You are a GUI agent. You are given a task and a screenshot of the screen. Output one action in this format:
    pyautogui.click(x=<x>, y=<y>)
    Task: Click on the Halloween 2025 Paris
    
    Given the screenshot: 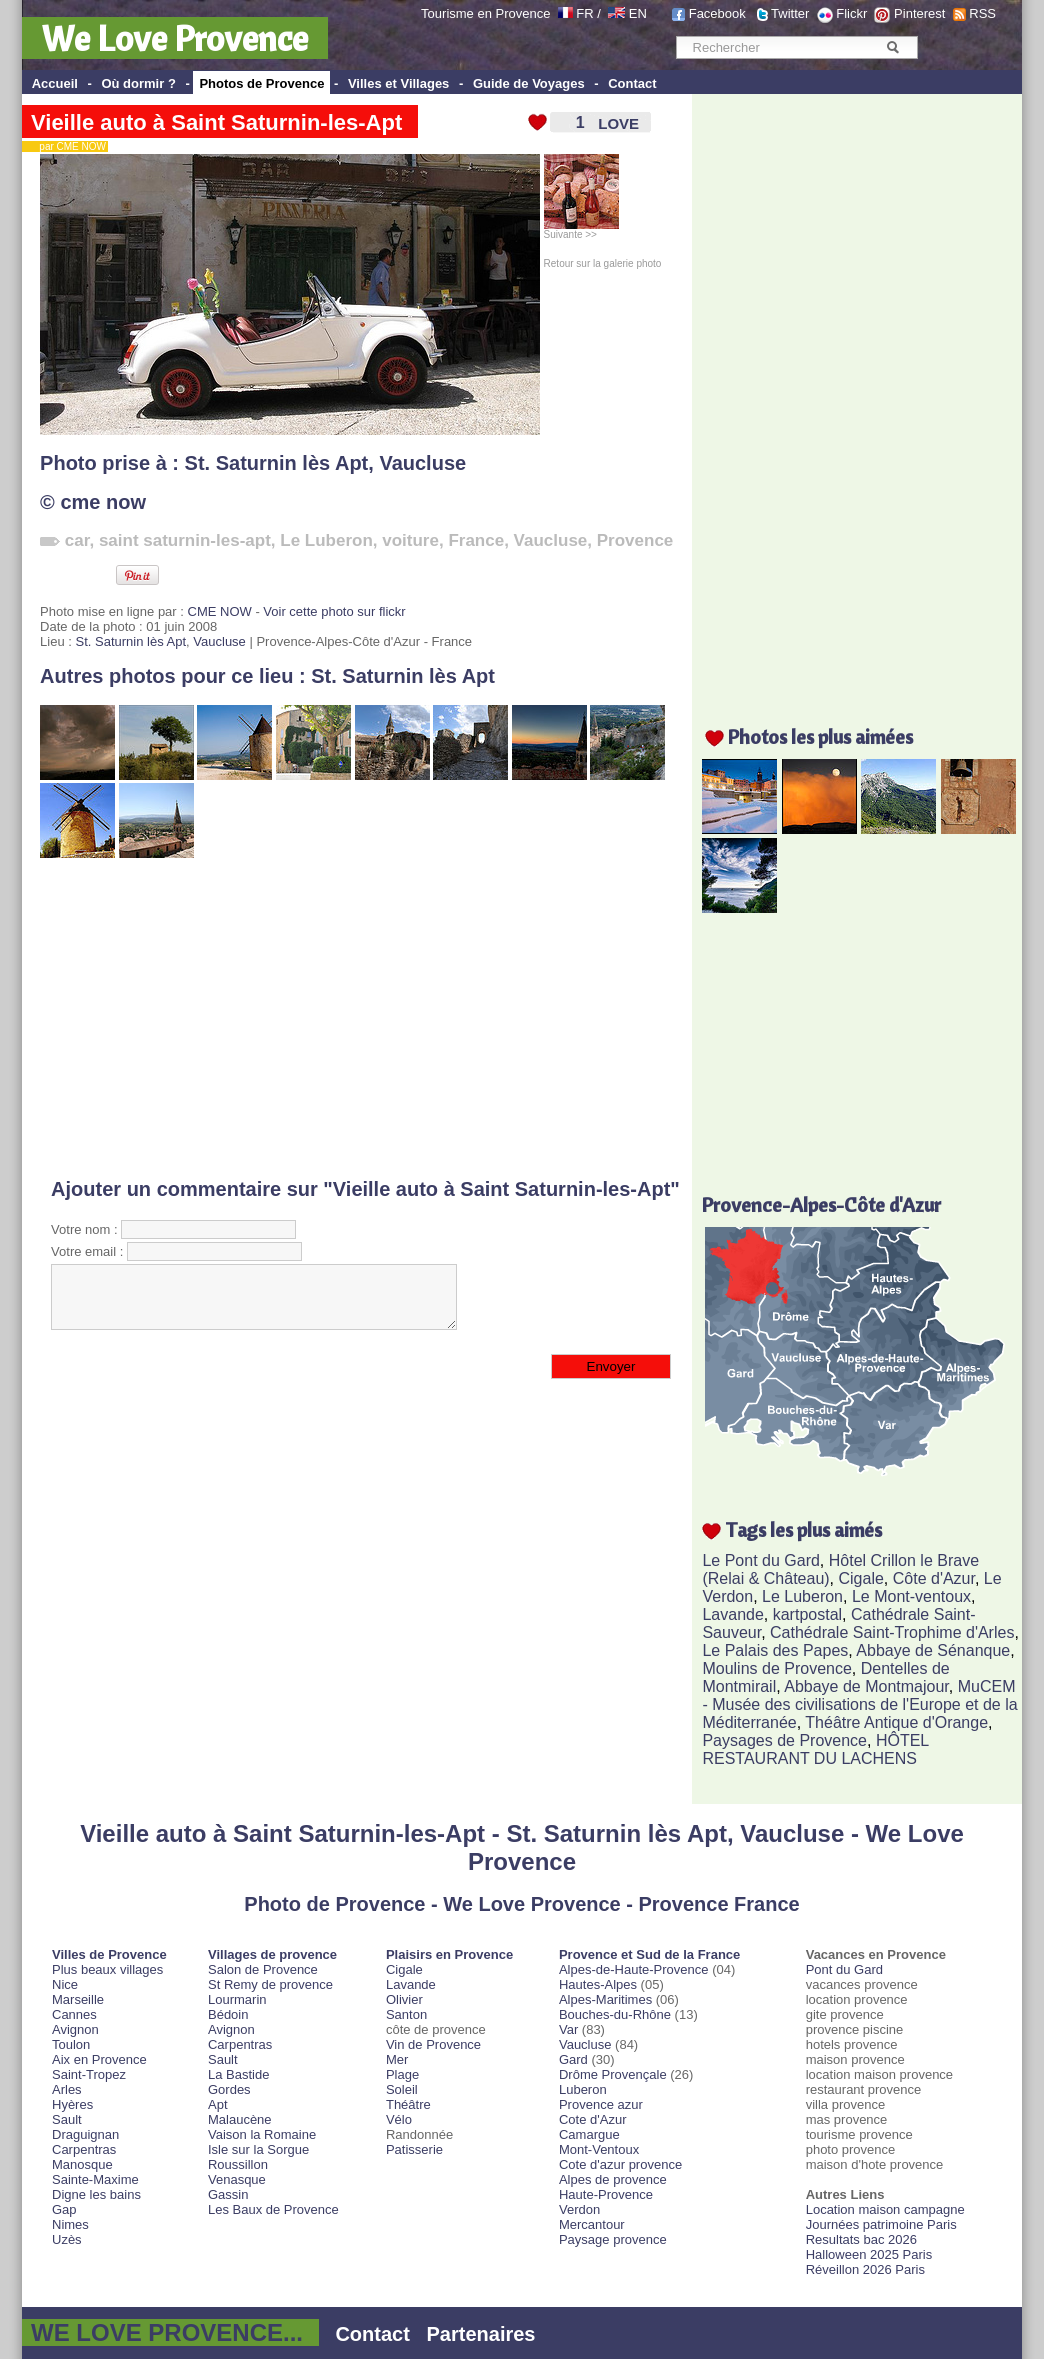 What is the action you would take?
    pyautogui.click(x=869, y=2254)
    